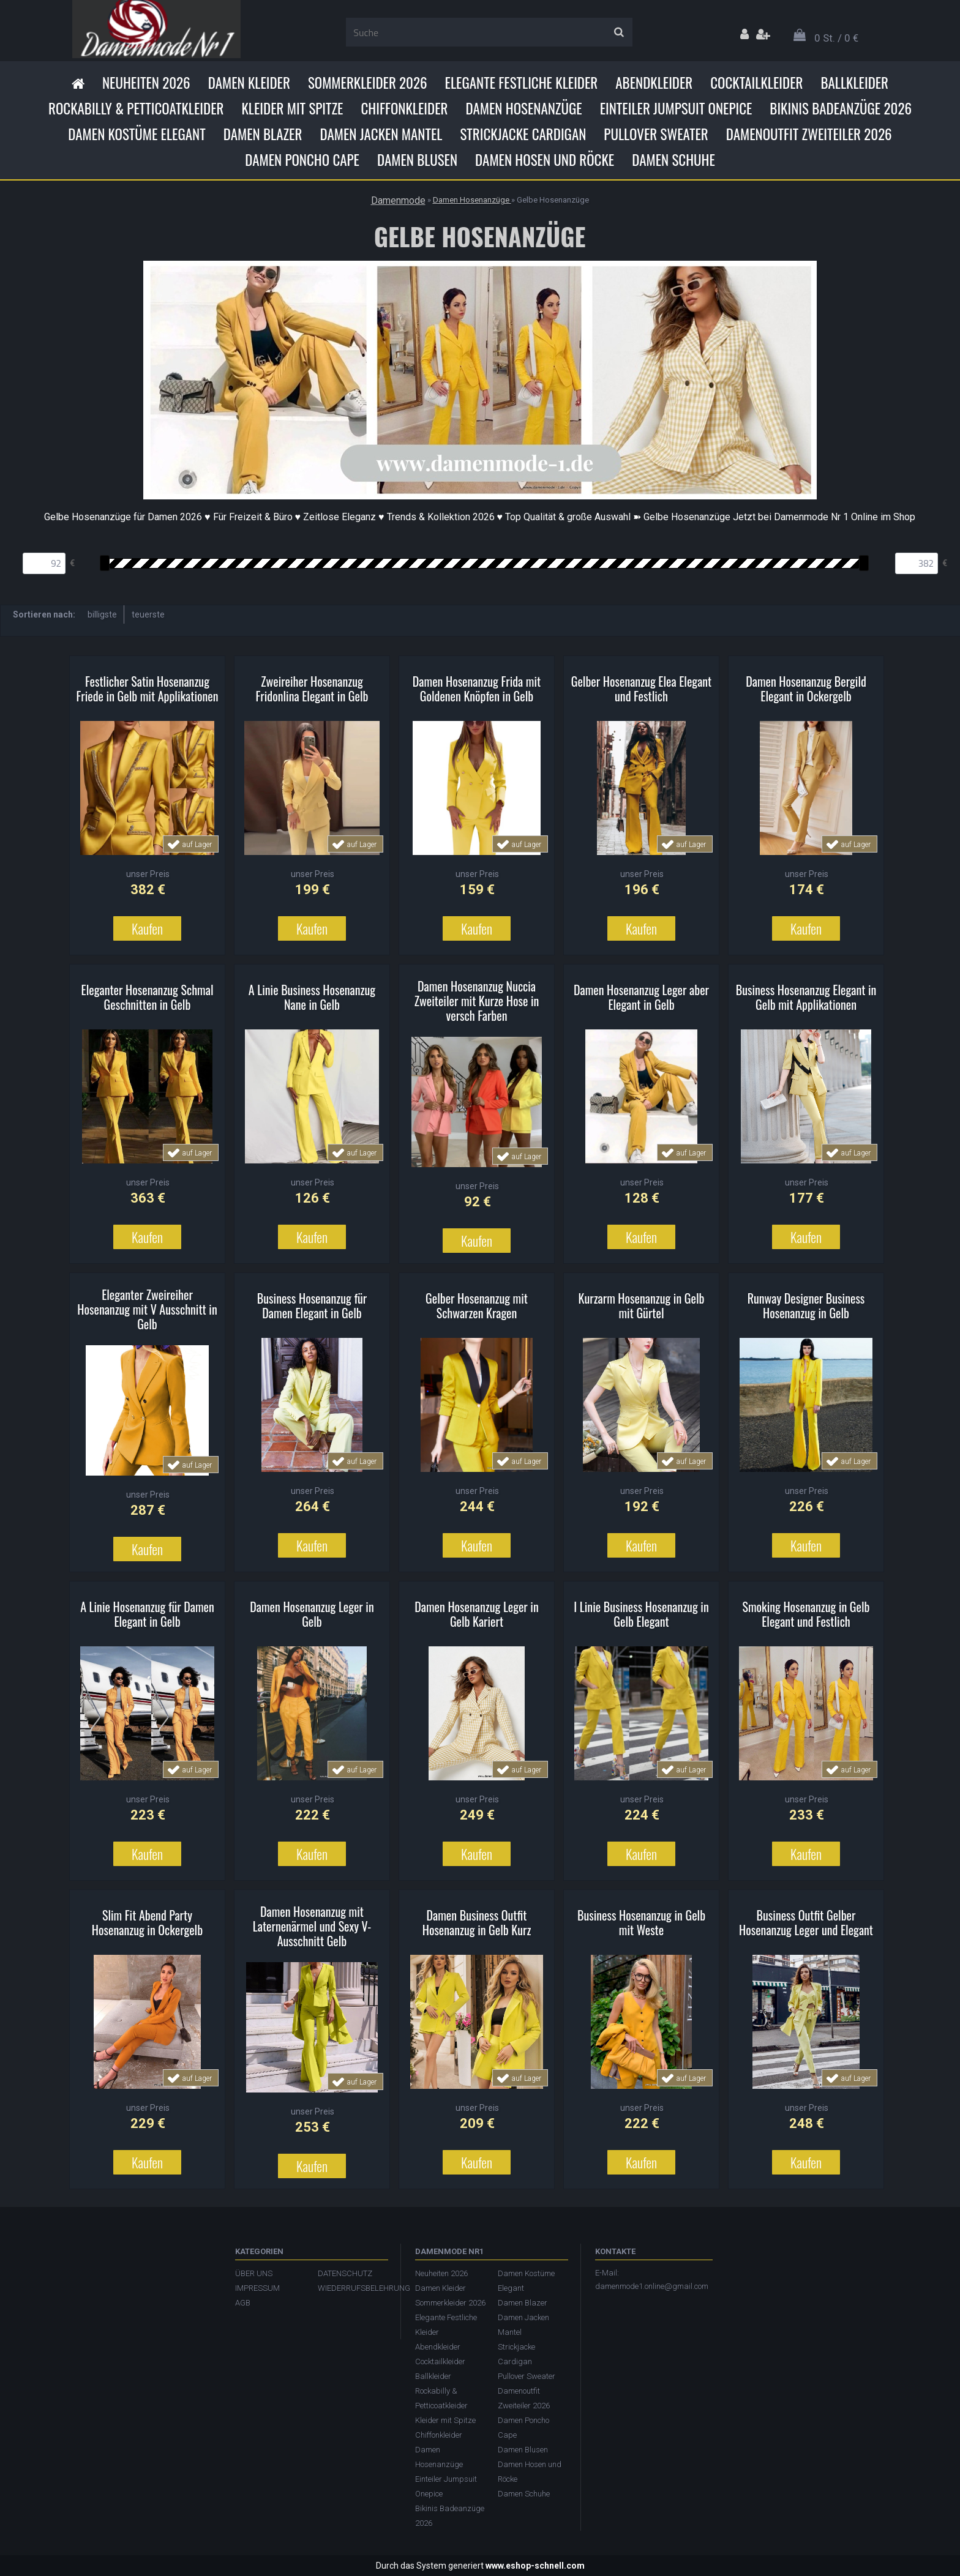 Image resolution: width=960 pixels, height=2576 pixels. Describe the element at coordinates (417, 159) in the screenshot. I see `Damen Blusen` at that location.